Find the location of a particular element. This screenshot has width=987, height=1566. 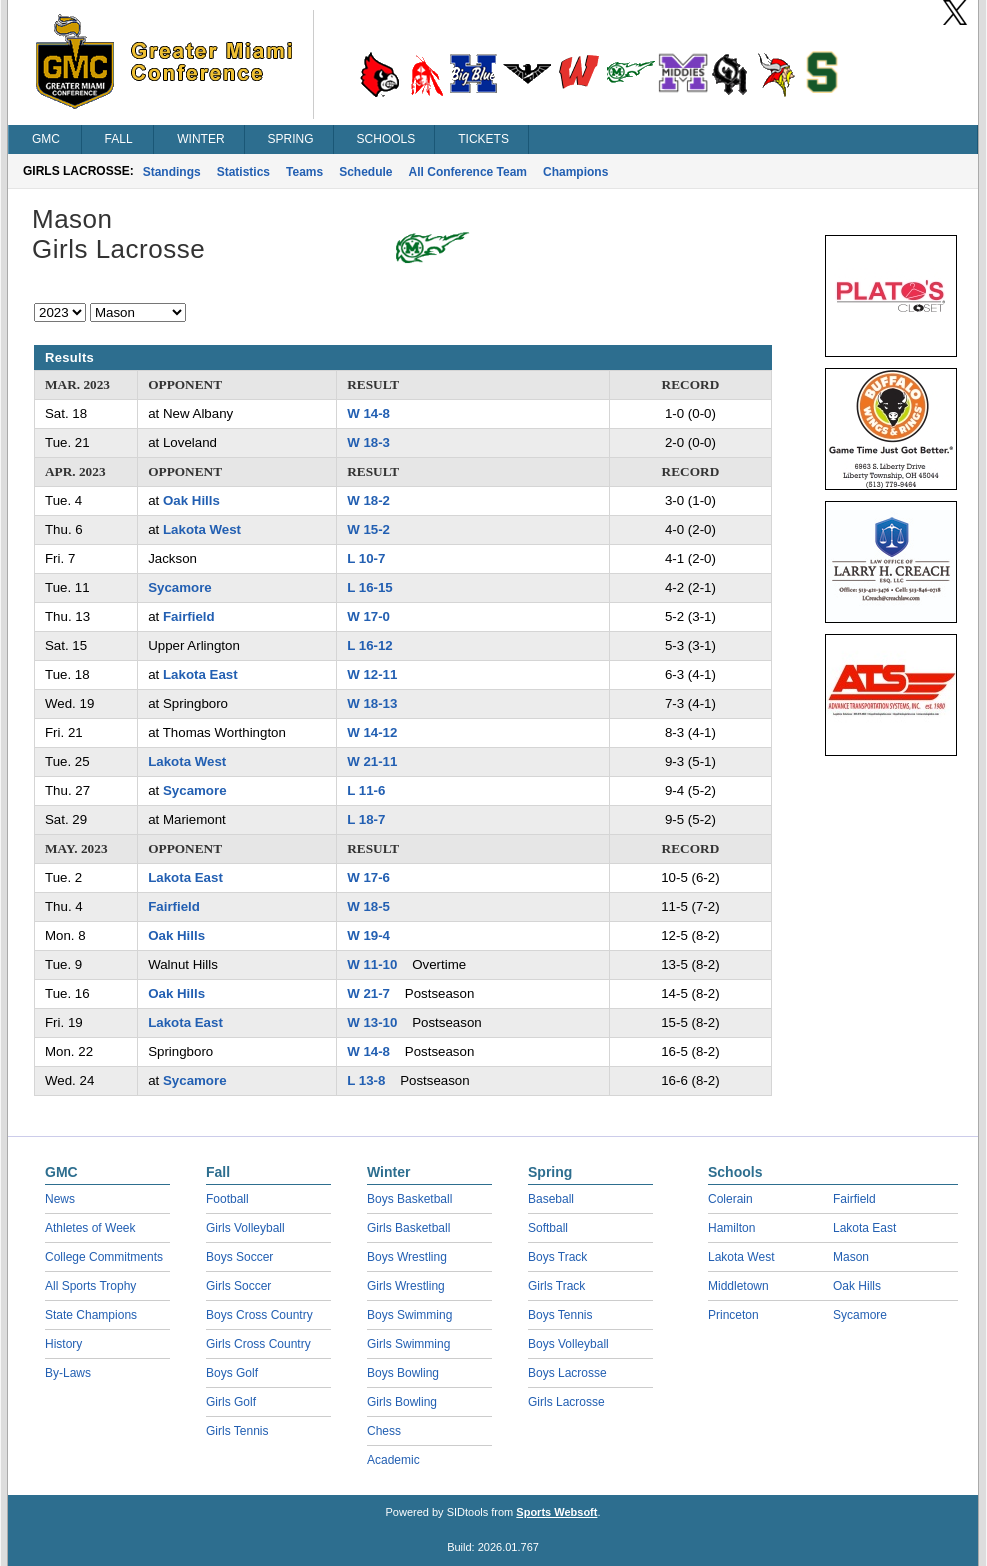

W 18-5 is located at coordinates (368, 906).